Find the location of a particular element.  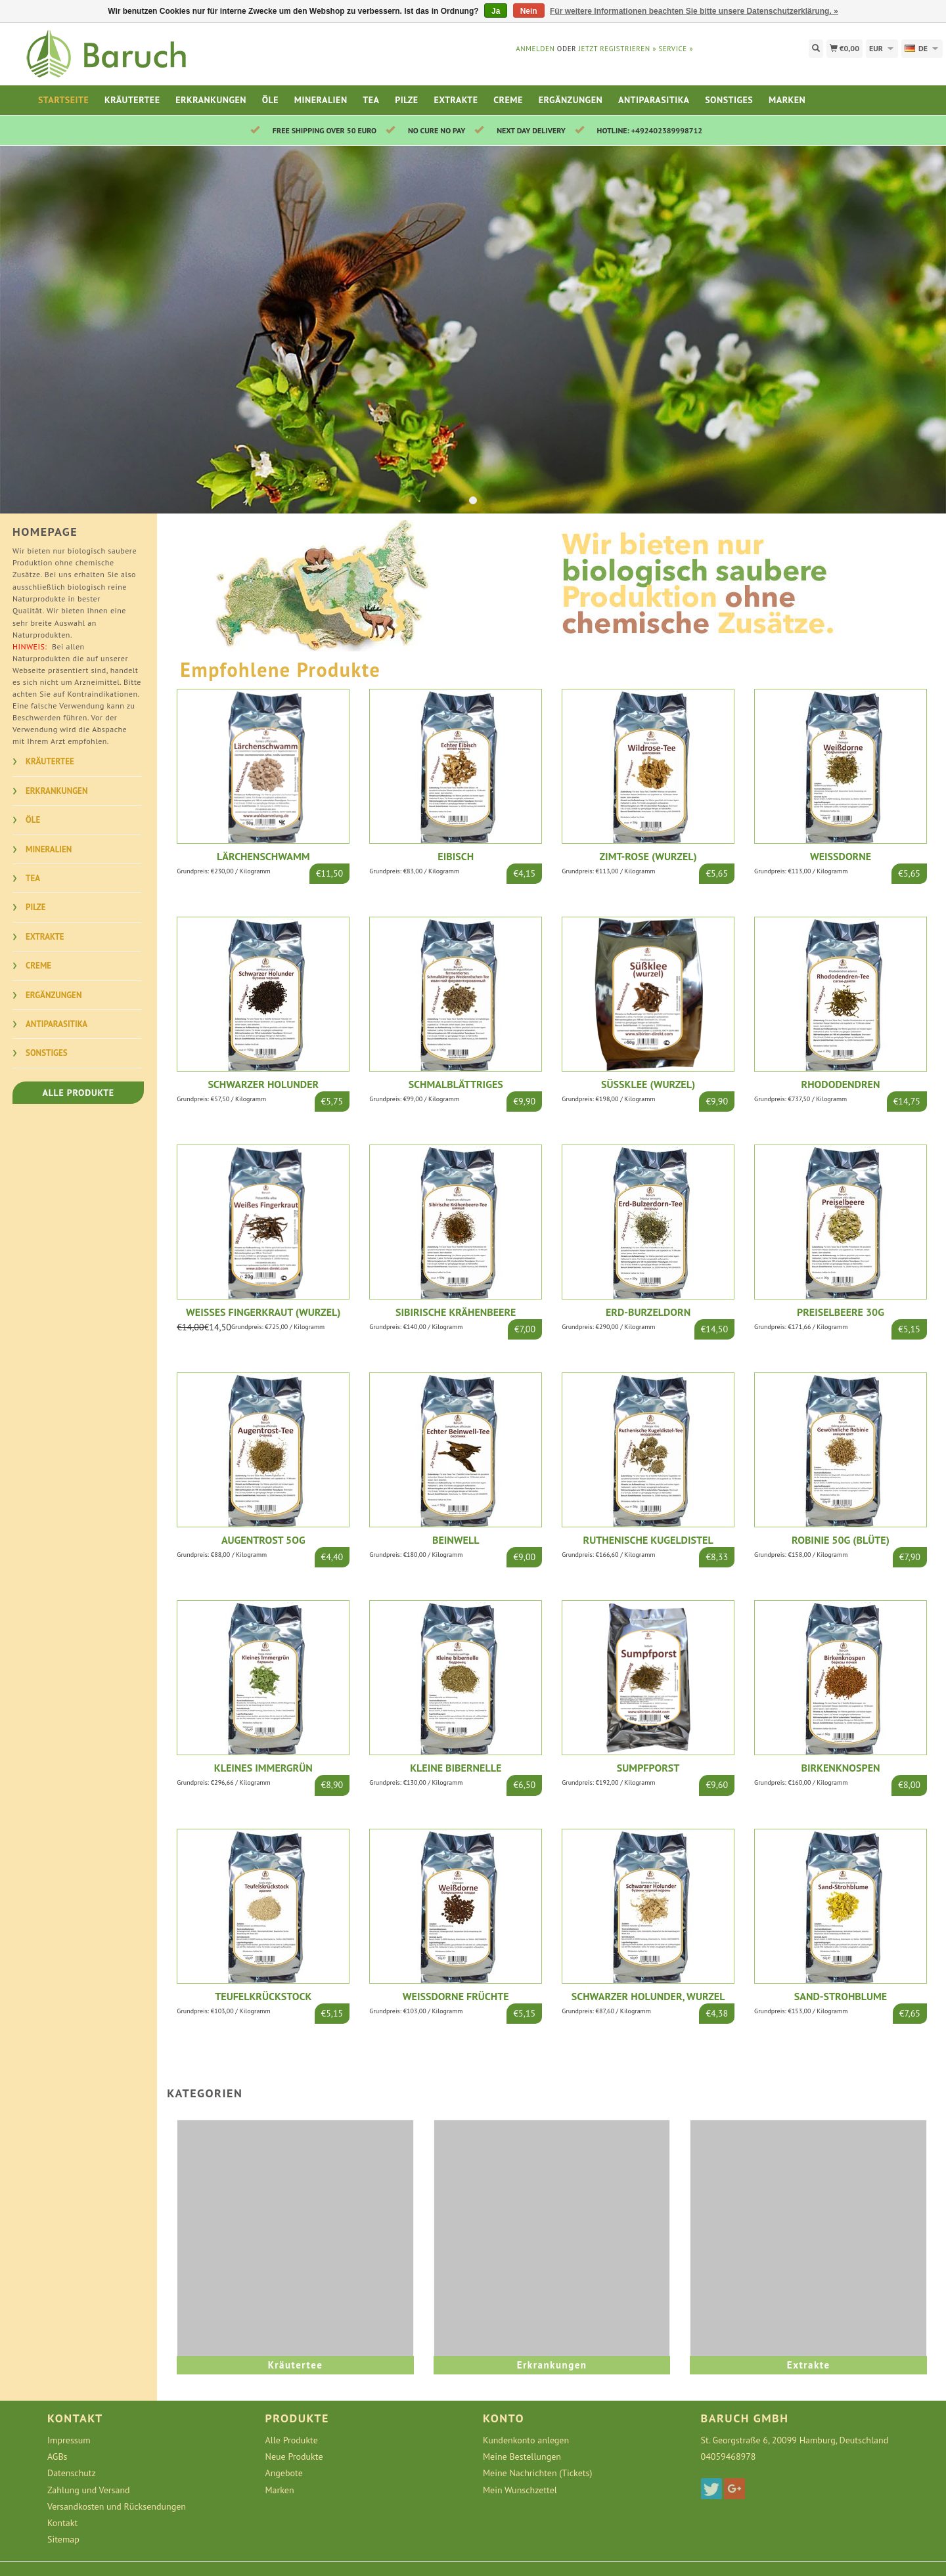

Nein is located at coordinates (528, 11).